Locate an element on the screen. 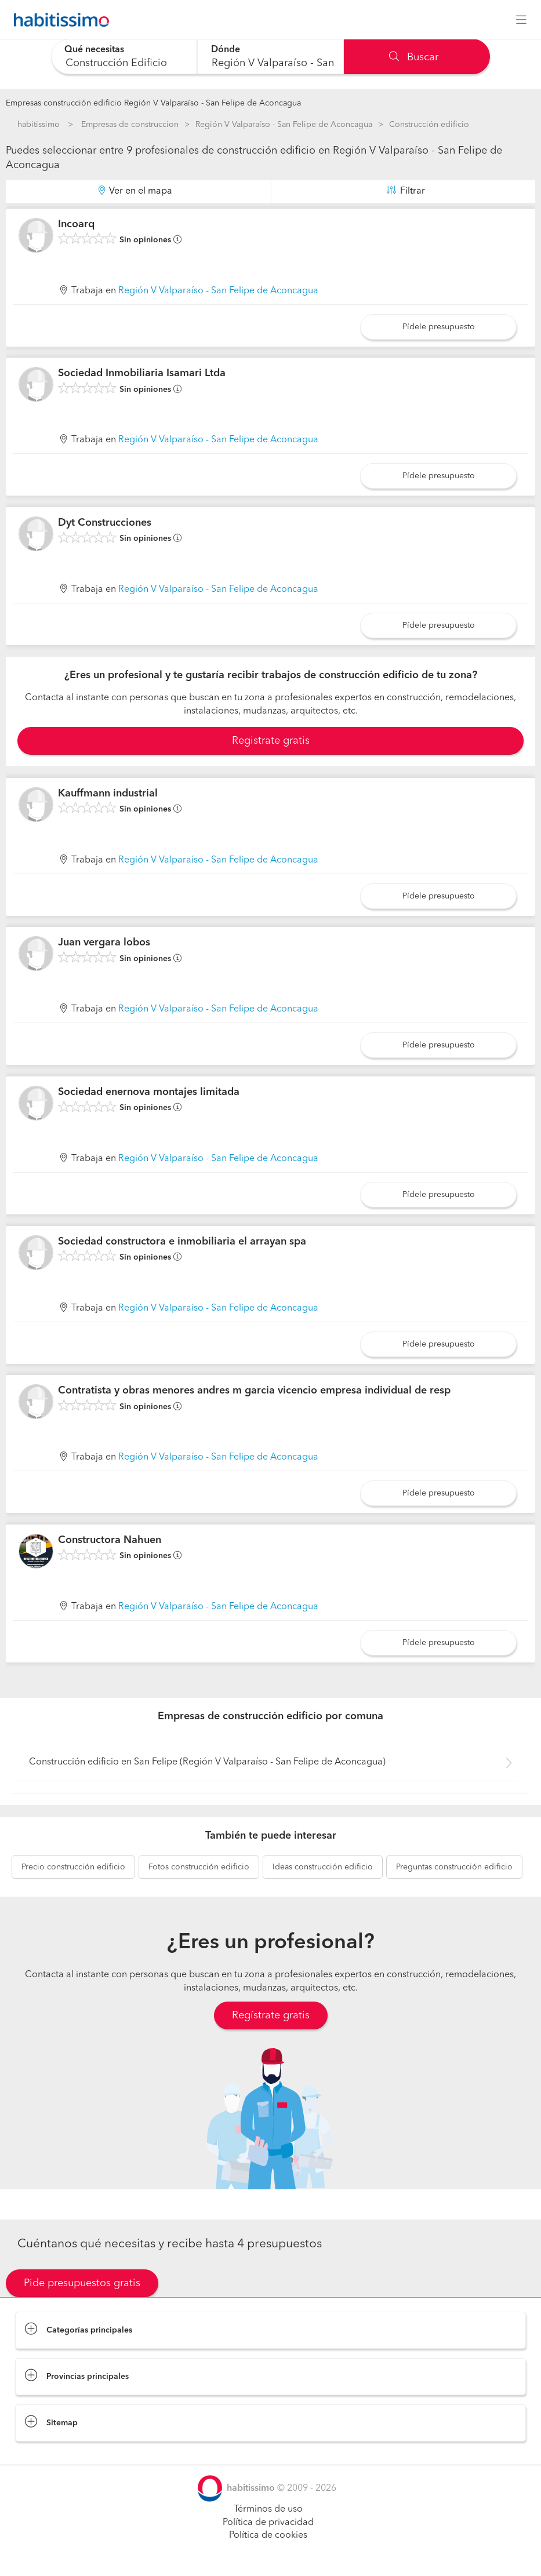 The height and width of the screenshot is (2576, 541). Empresas de construccion is located at coordinates (130, 125).